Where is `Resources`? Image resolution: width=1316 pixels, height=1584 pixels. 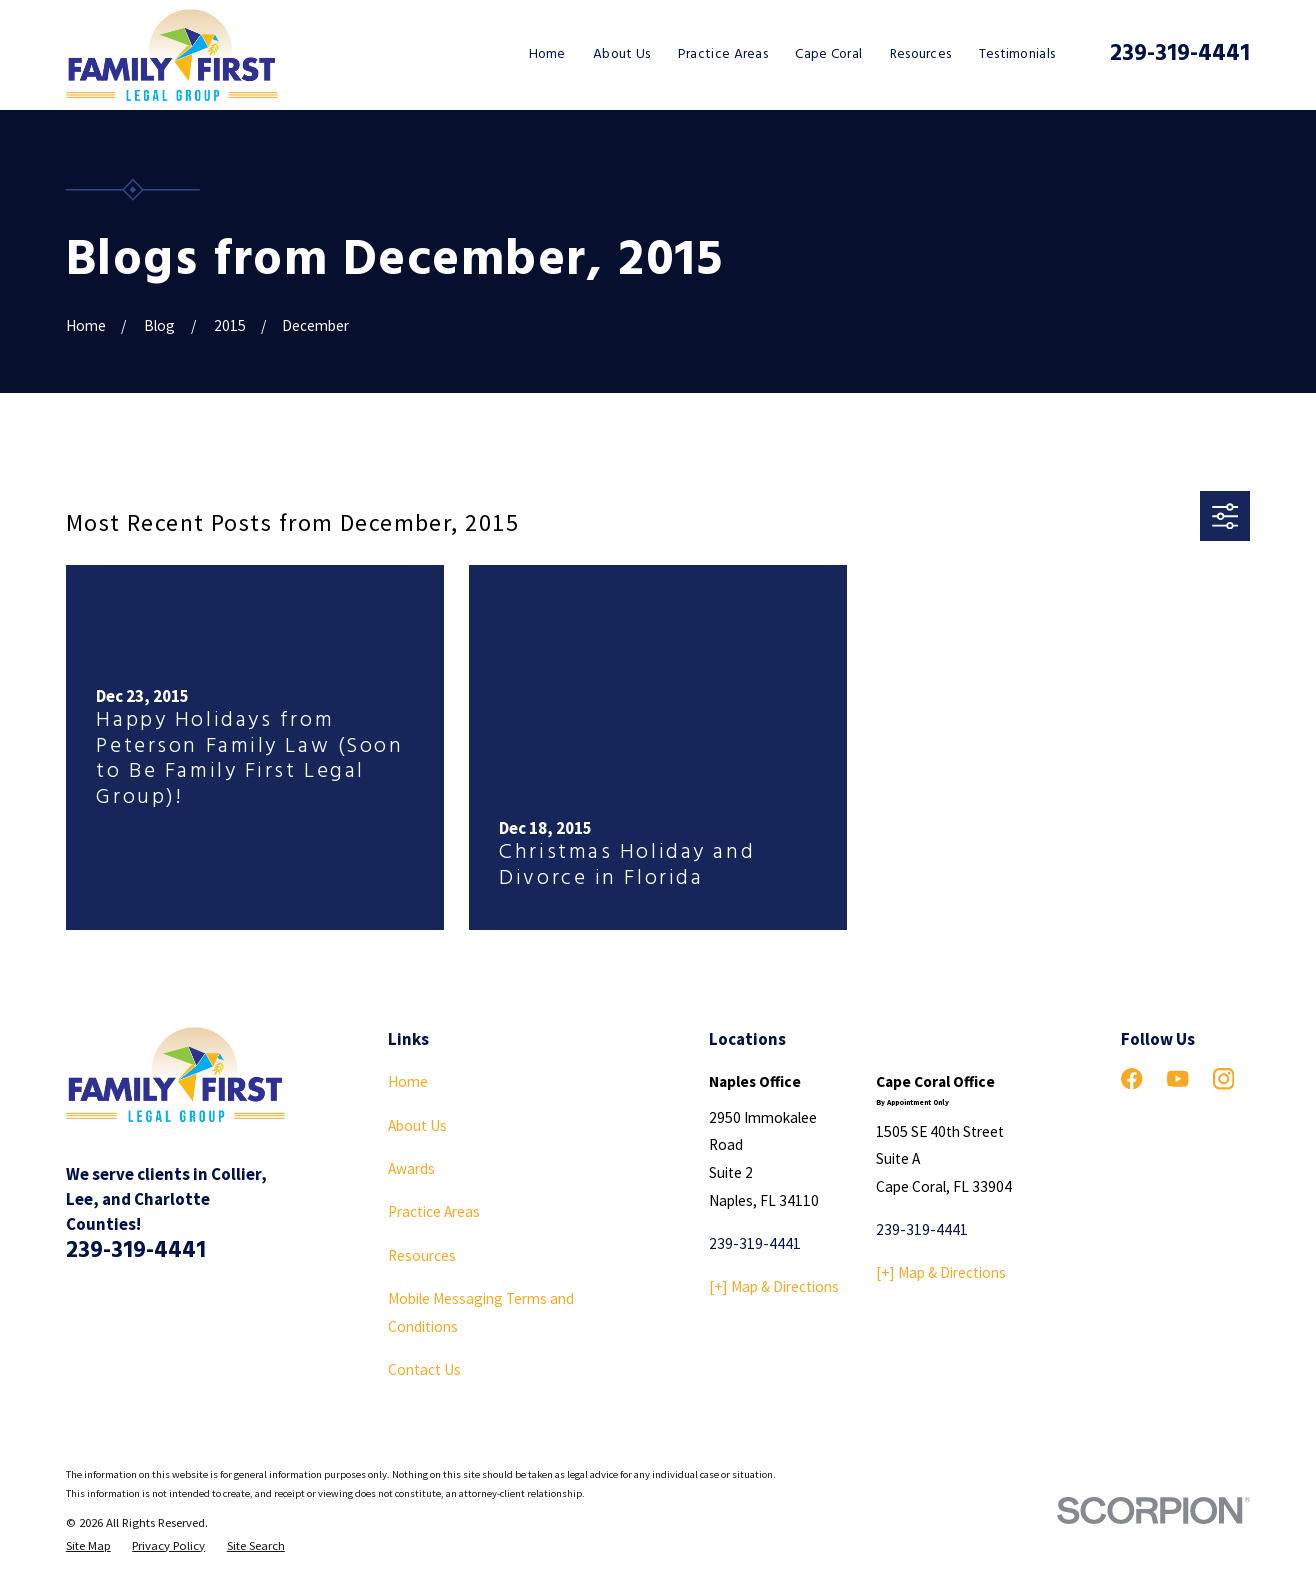 Resources is located at coordinates (422, 1255).